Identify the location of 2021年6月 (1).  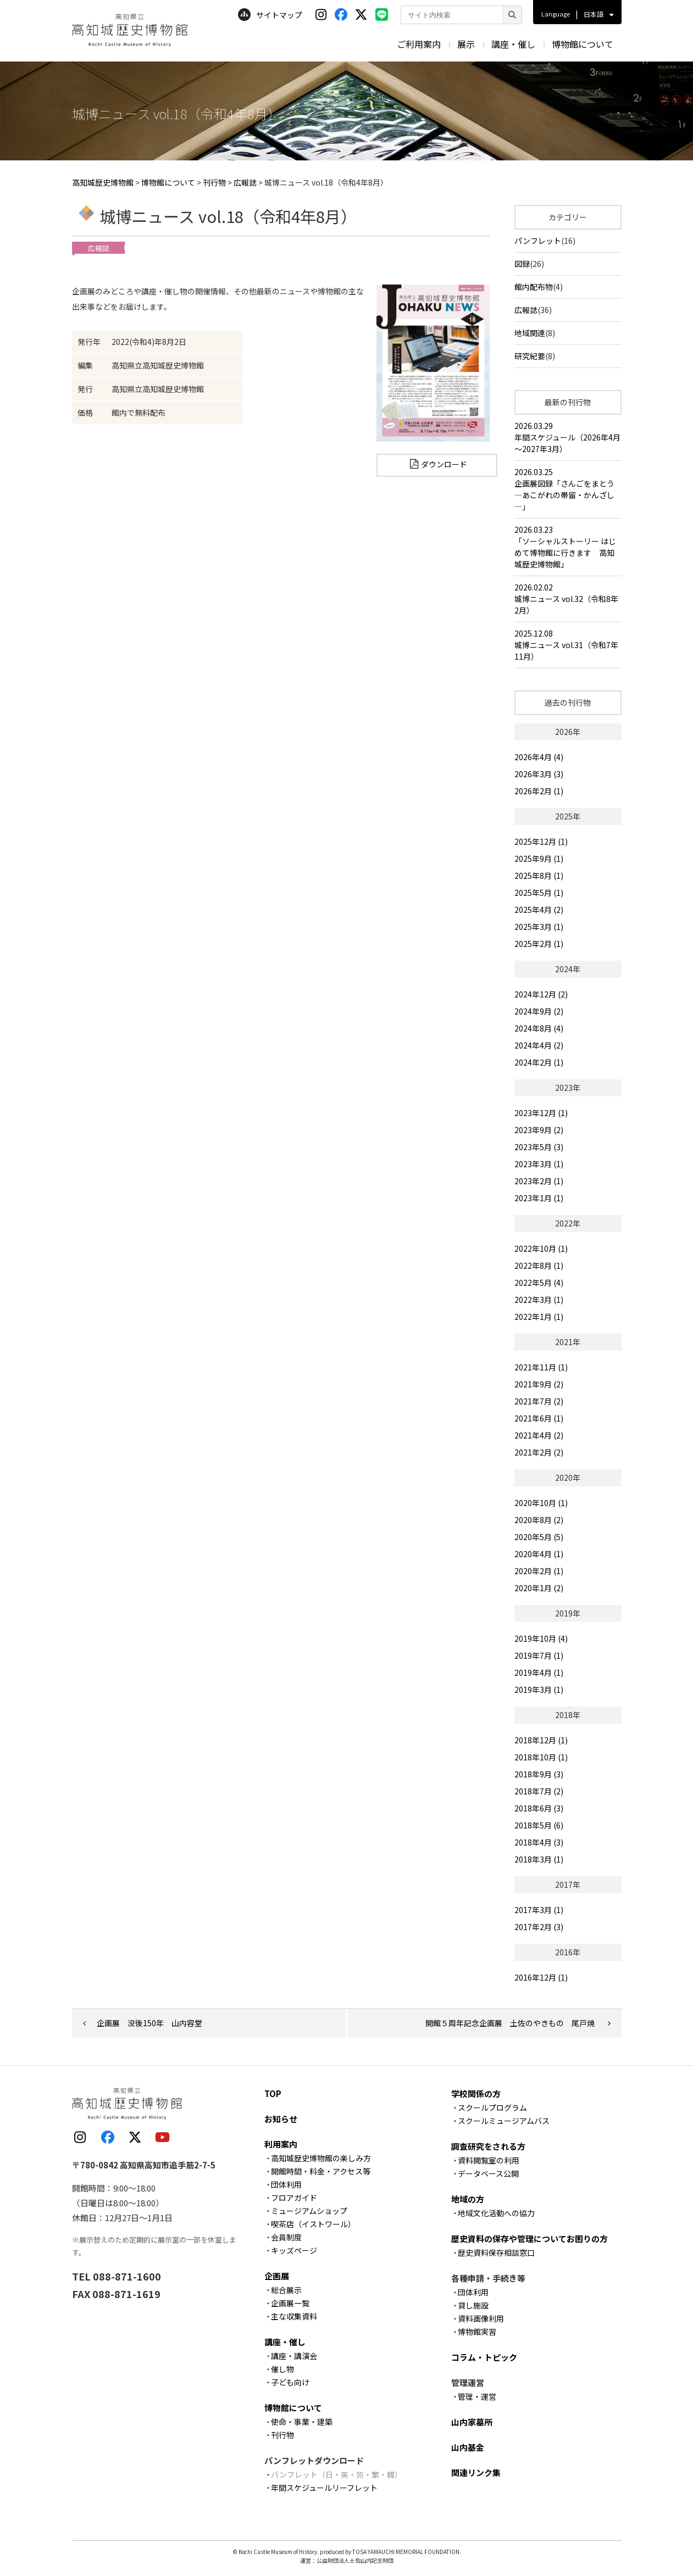
(538, 1418).